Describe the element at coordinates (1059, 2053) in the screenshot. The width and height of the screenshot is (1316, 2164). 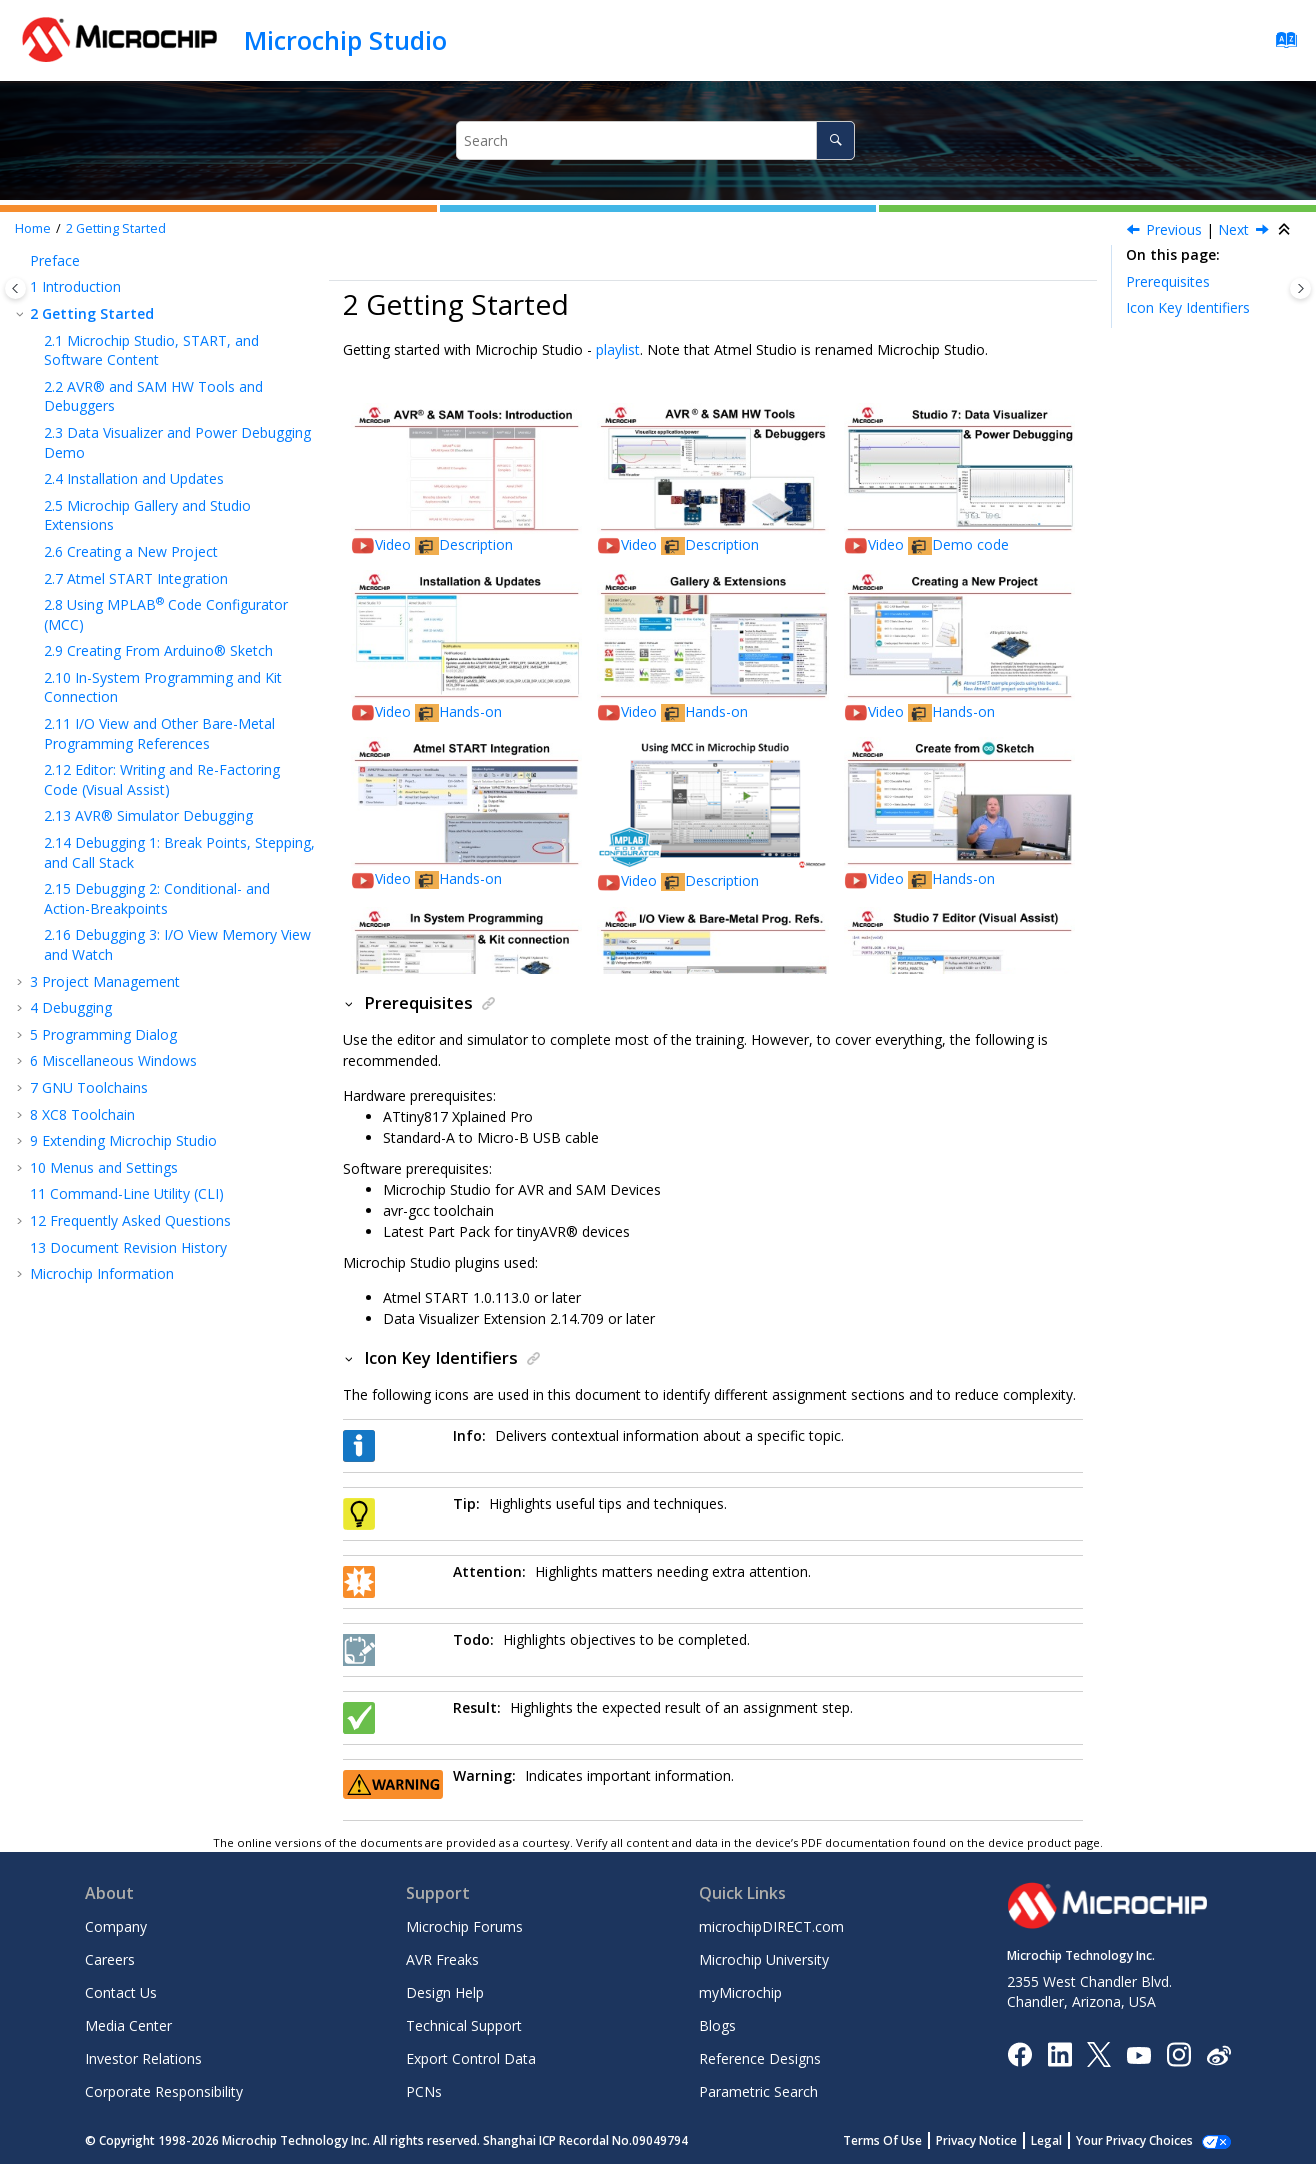
I see `[Microchip LinkedIn]` at that location.